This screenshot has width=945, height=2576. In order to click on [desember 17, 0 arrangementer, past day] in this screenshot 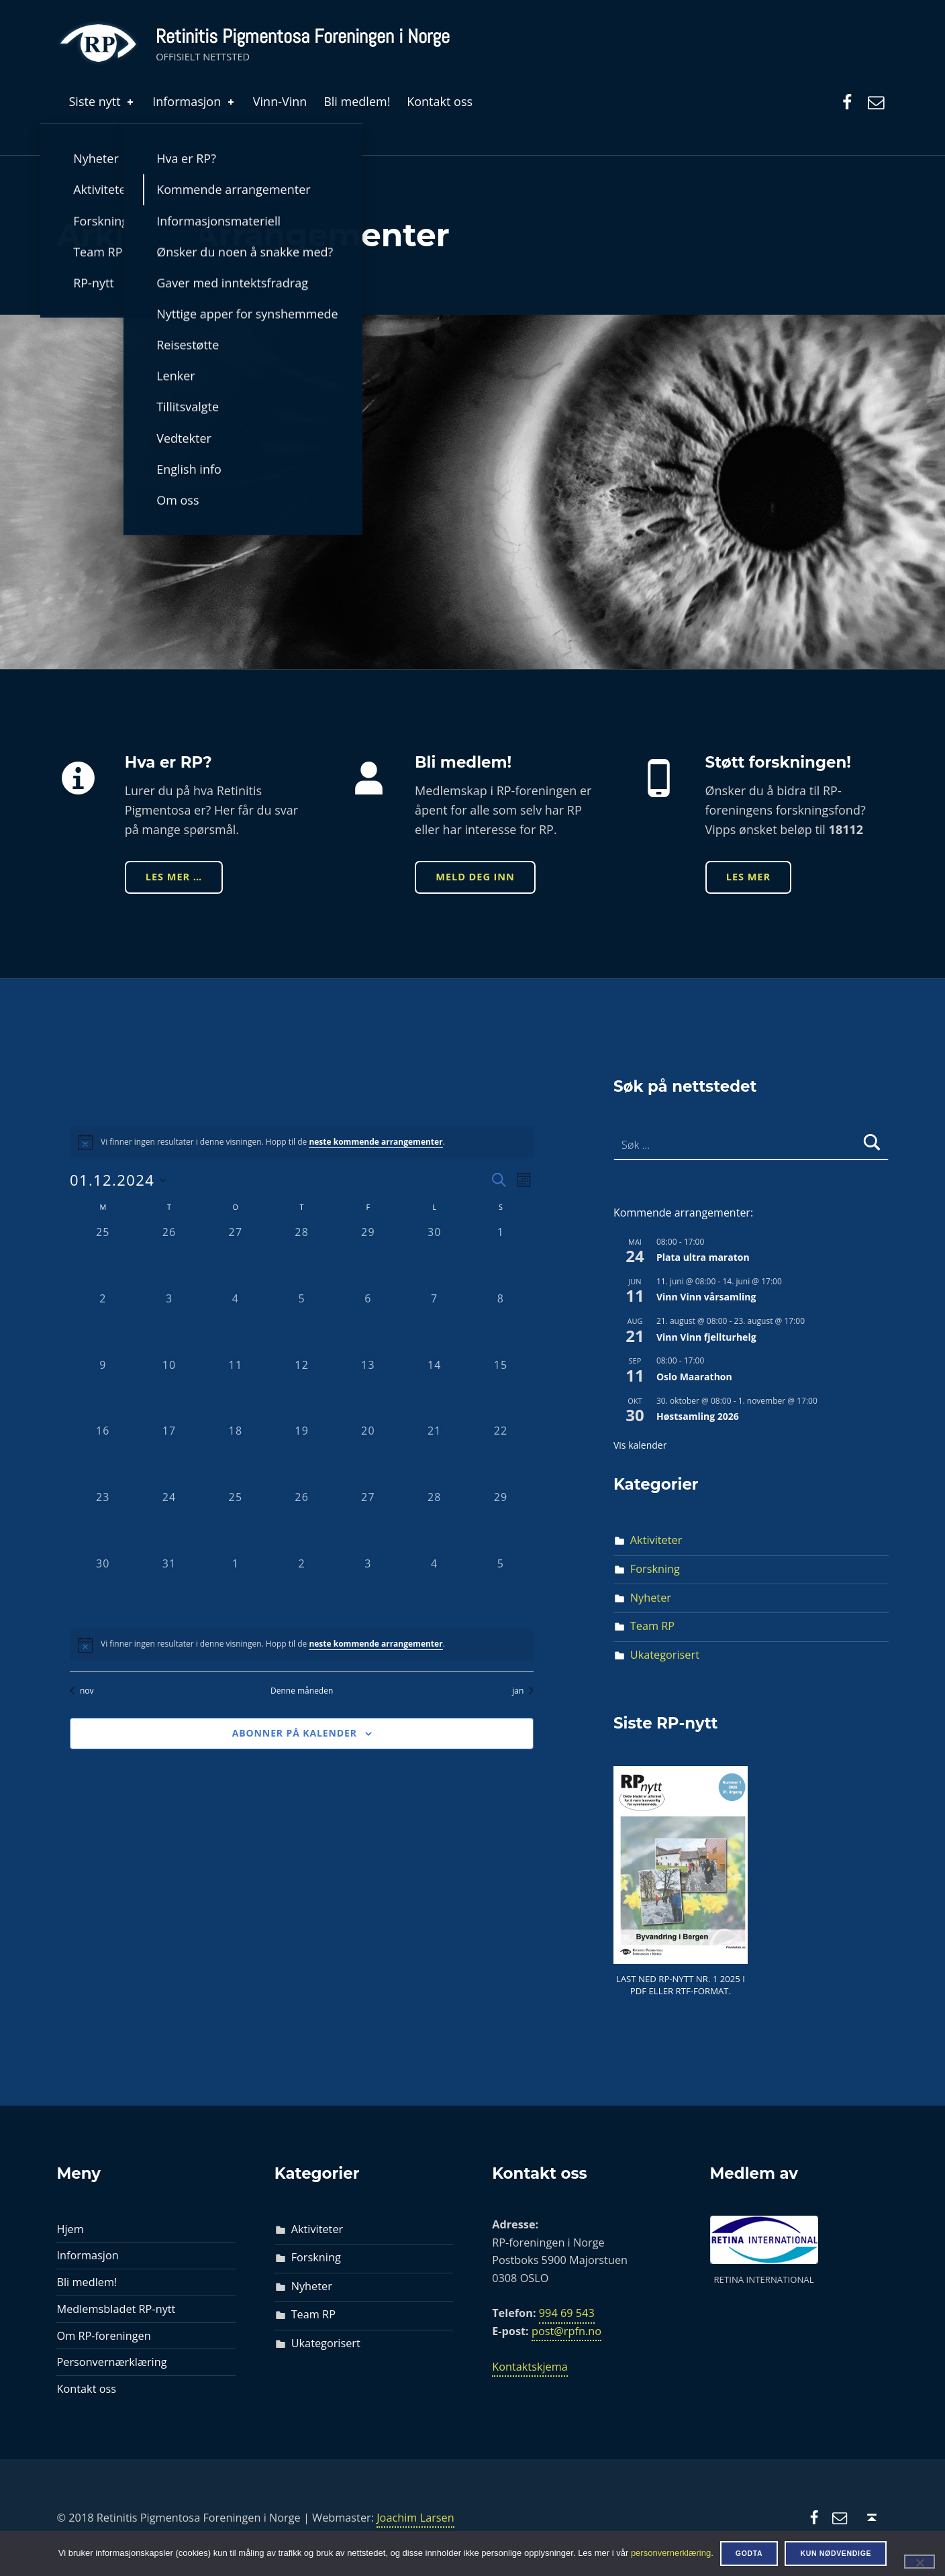, I will do `click(169, 1456)`.